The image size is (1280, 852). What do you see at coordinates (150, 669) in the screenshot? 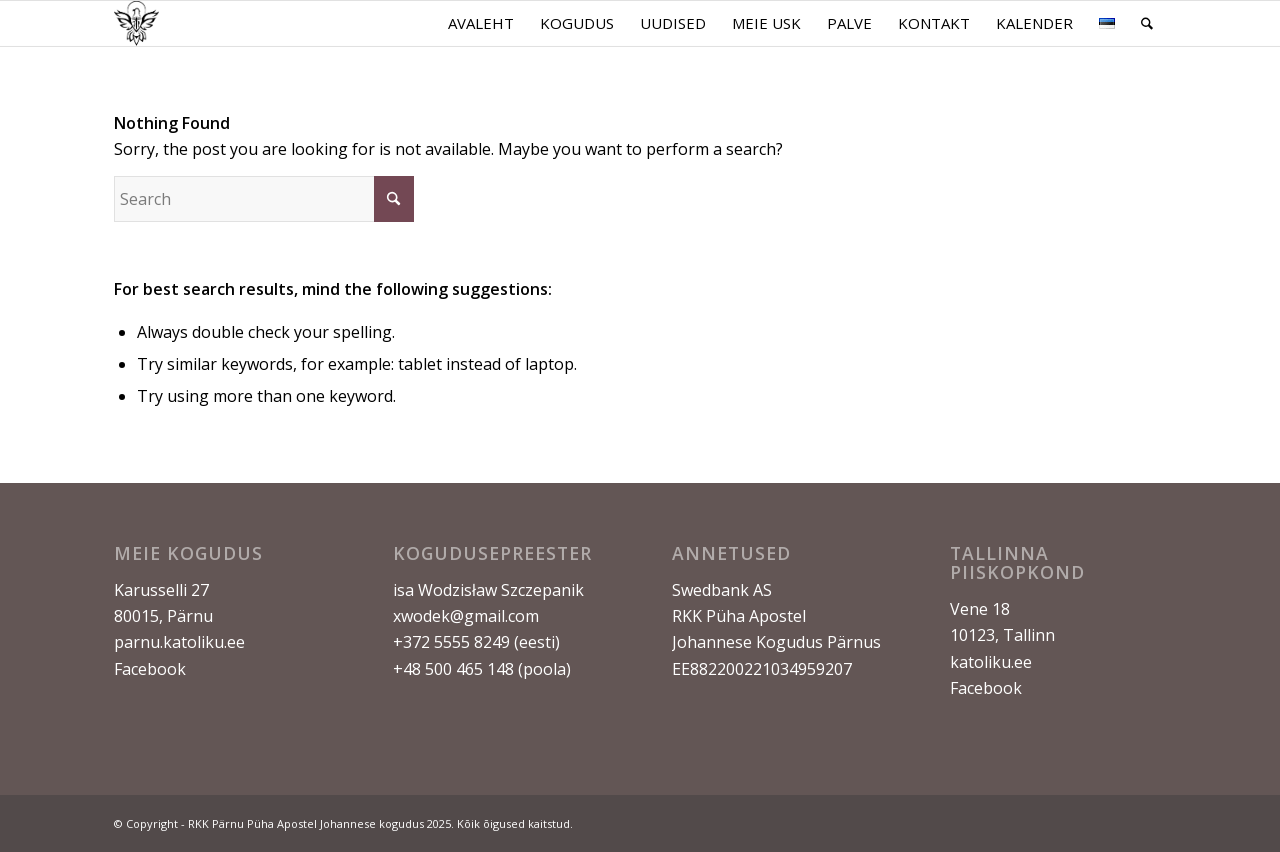
I see `Facebook` at bounding box center [150, 669].